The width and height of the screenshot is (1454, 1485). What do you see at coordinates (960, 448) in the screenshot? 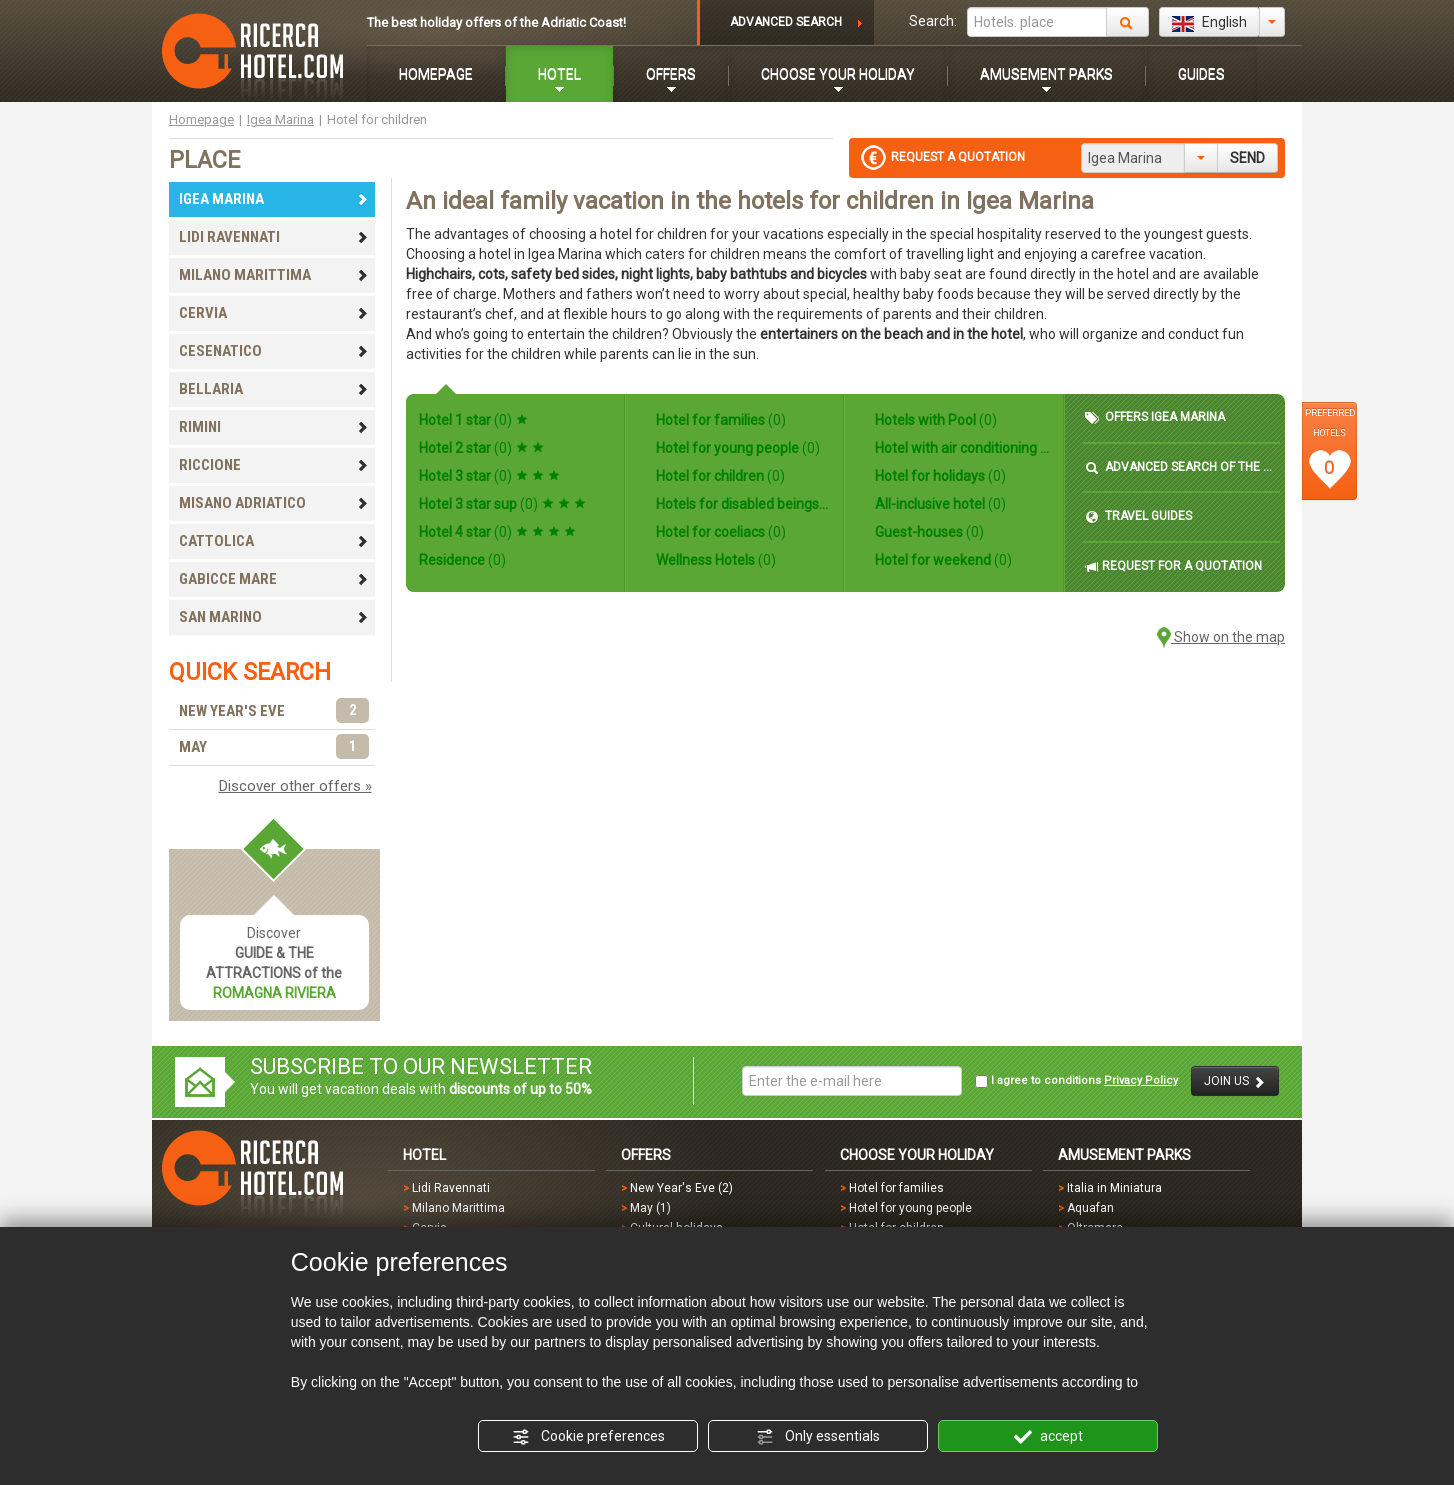
I see `Hotel with air conditioning` at bounding box center [960, 448].